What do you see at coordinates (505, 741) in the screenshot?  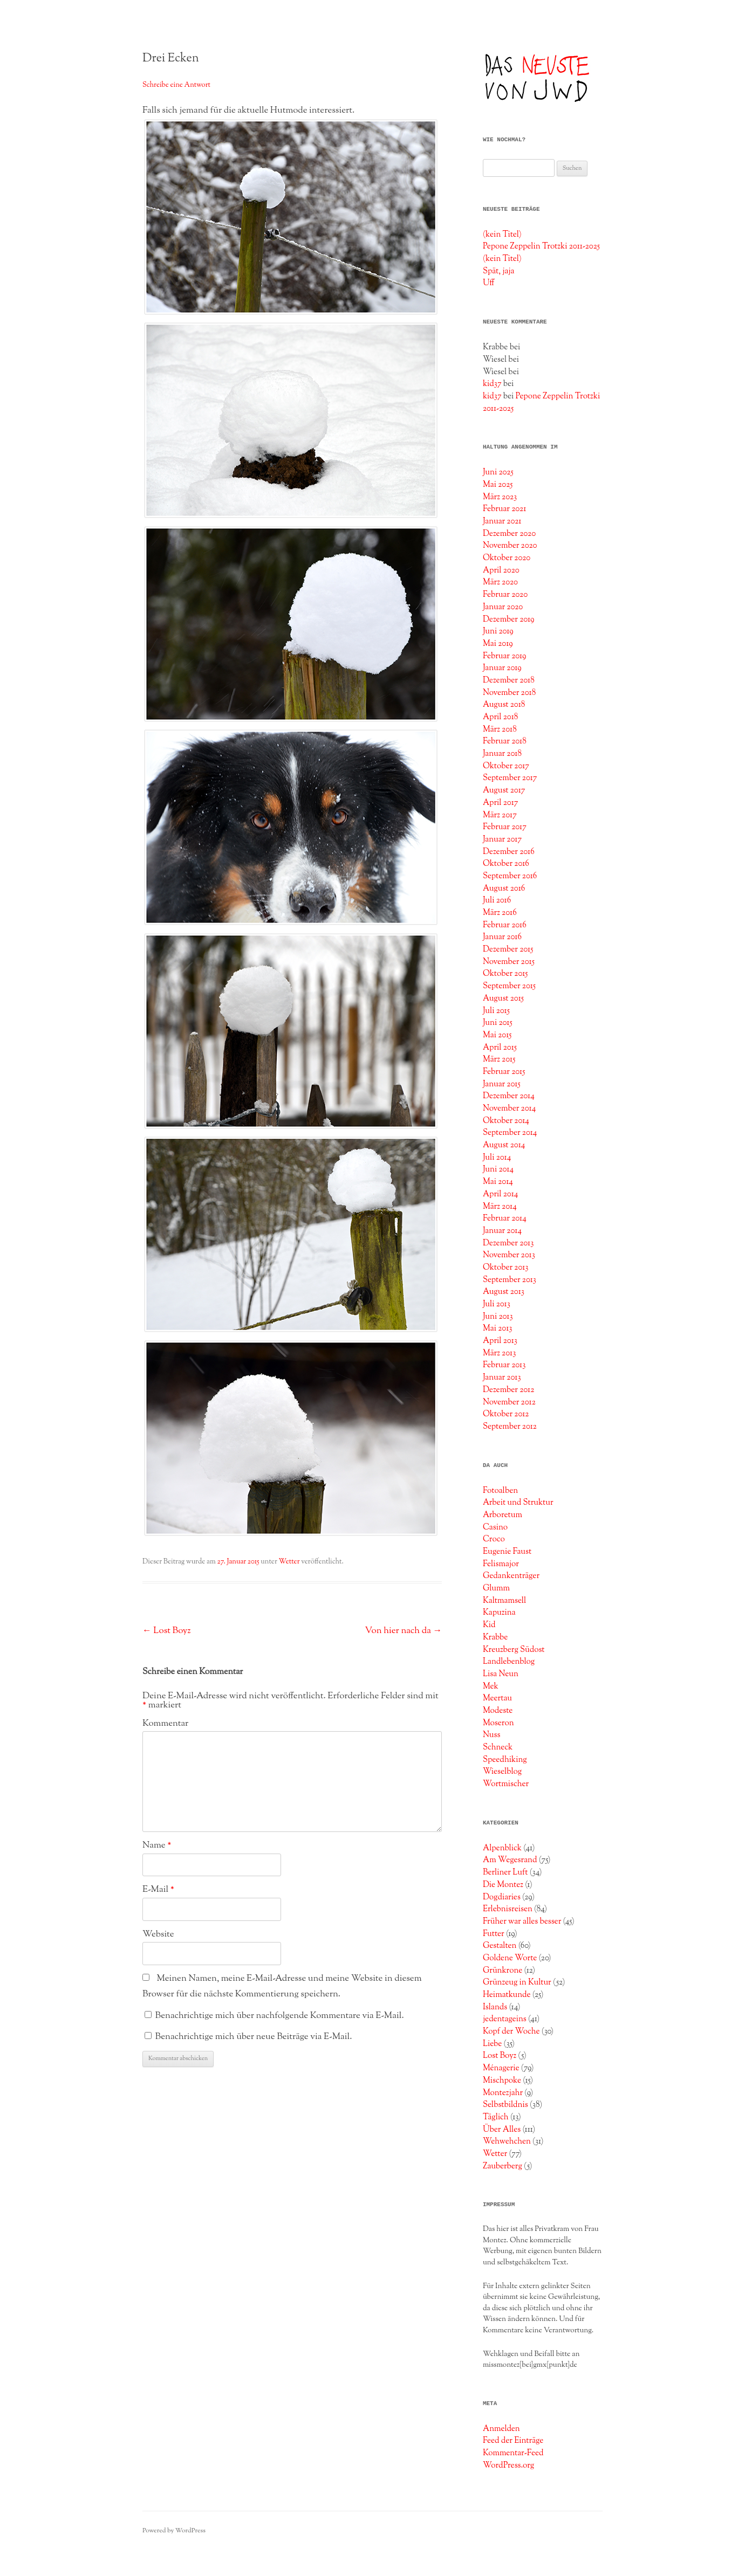 I see `Februar 2018` at bounding box center [505, 741].